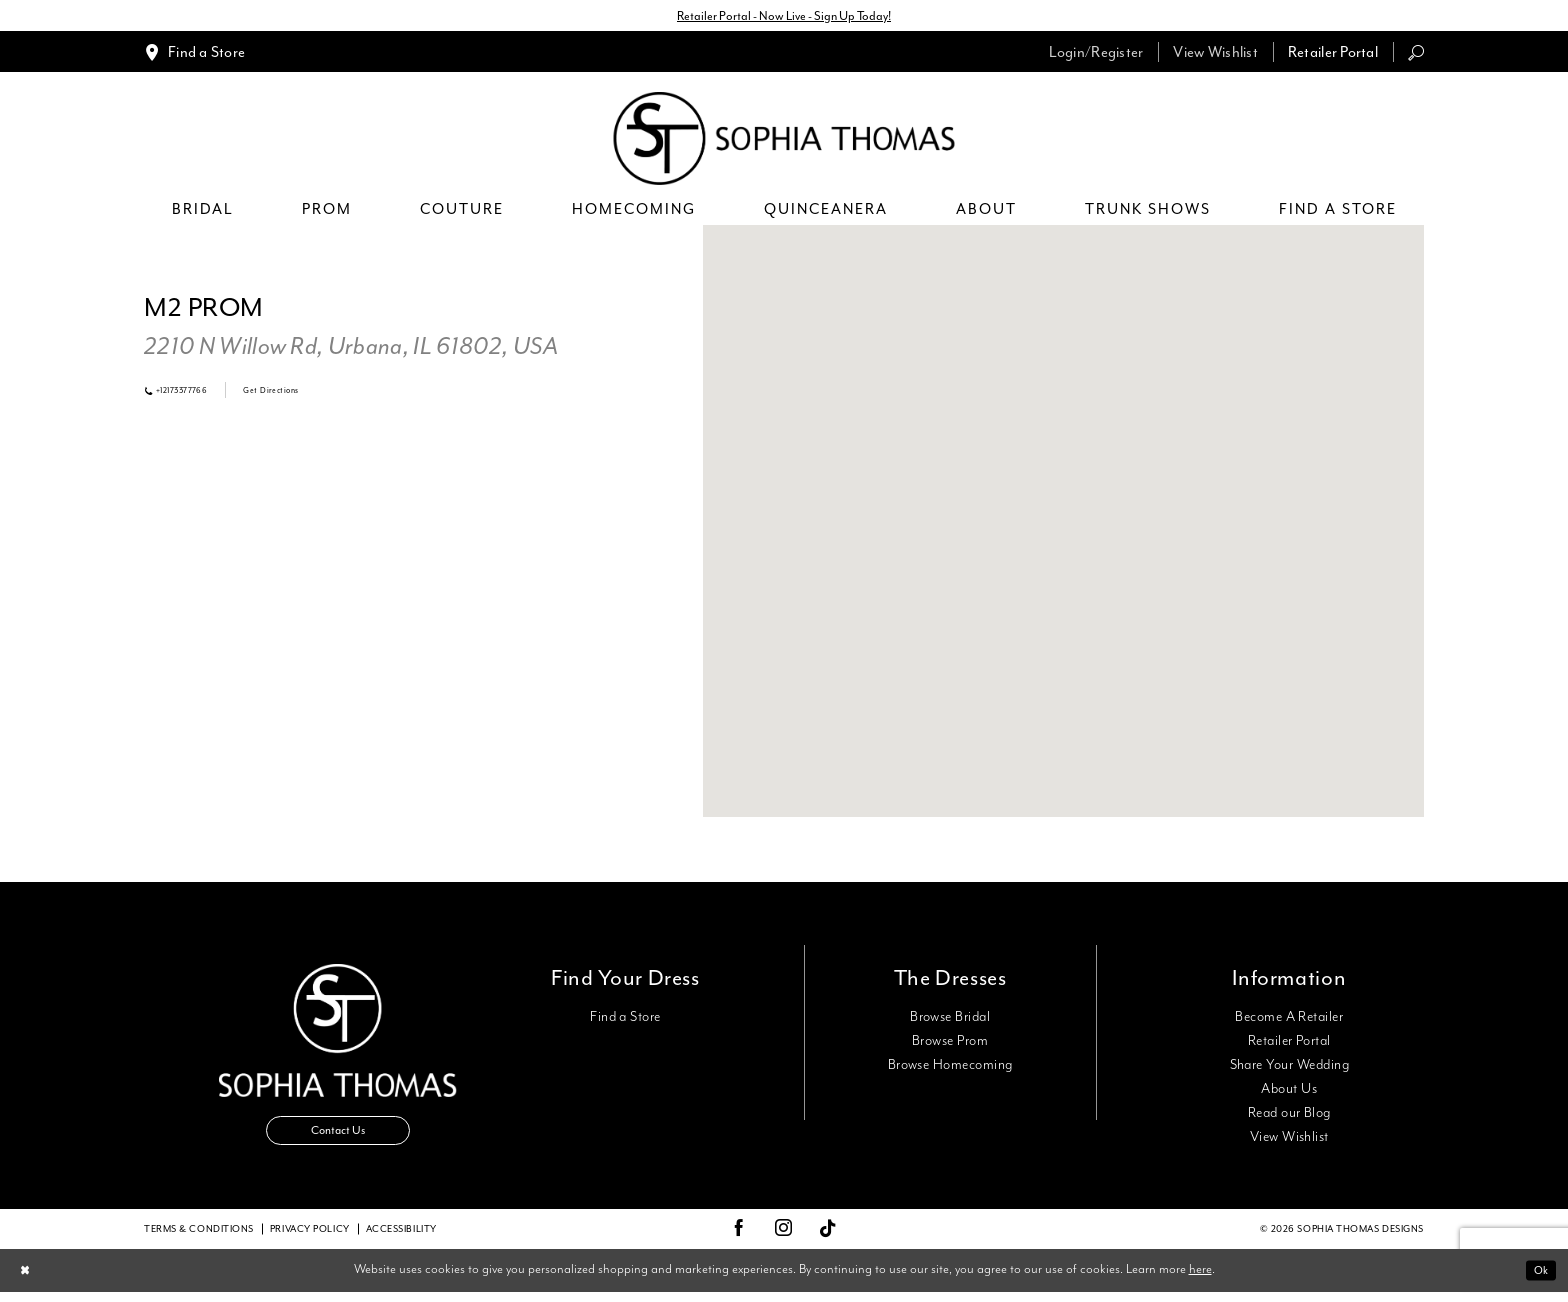 The width and height of the screenshot is (1568, 1302). I want to click on [Visit Wishlist Page], so click(1215, 55).